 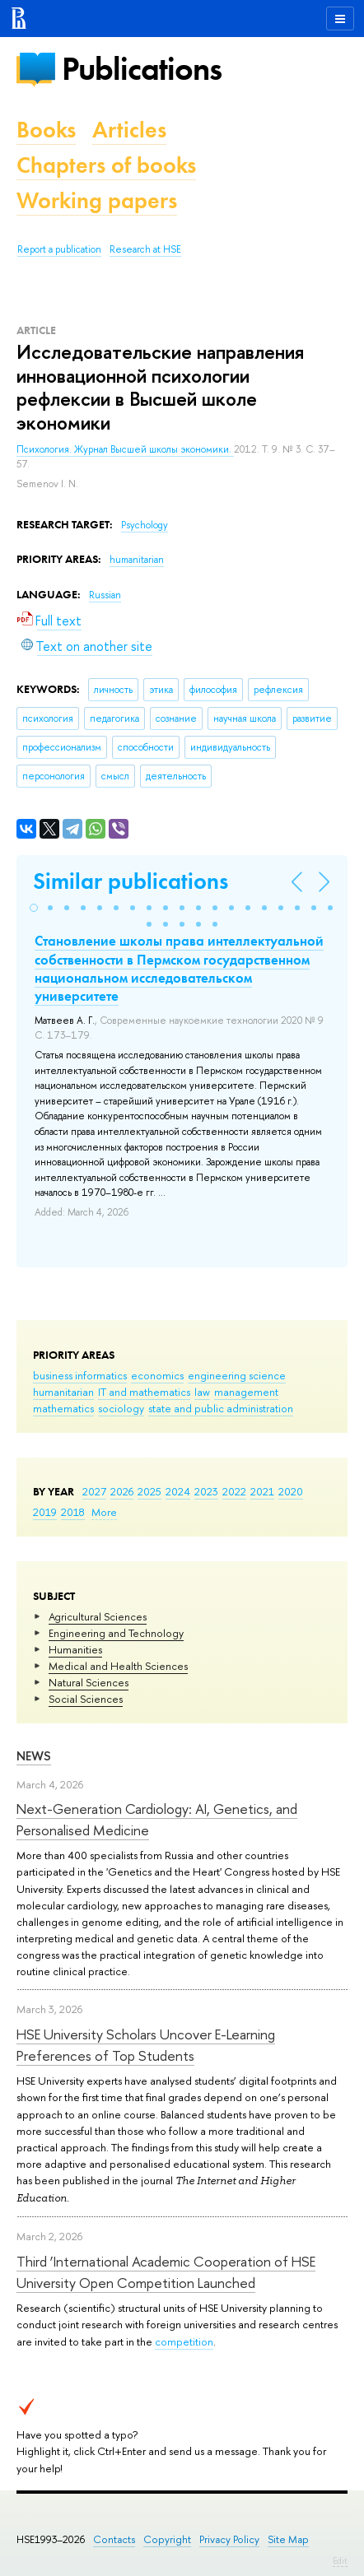 I want to click on Contacts, so click(x=114, y=2539).